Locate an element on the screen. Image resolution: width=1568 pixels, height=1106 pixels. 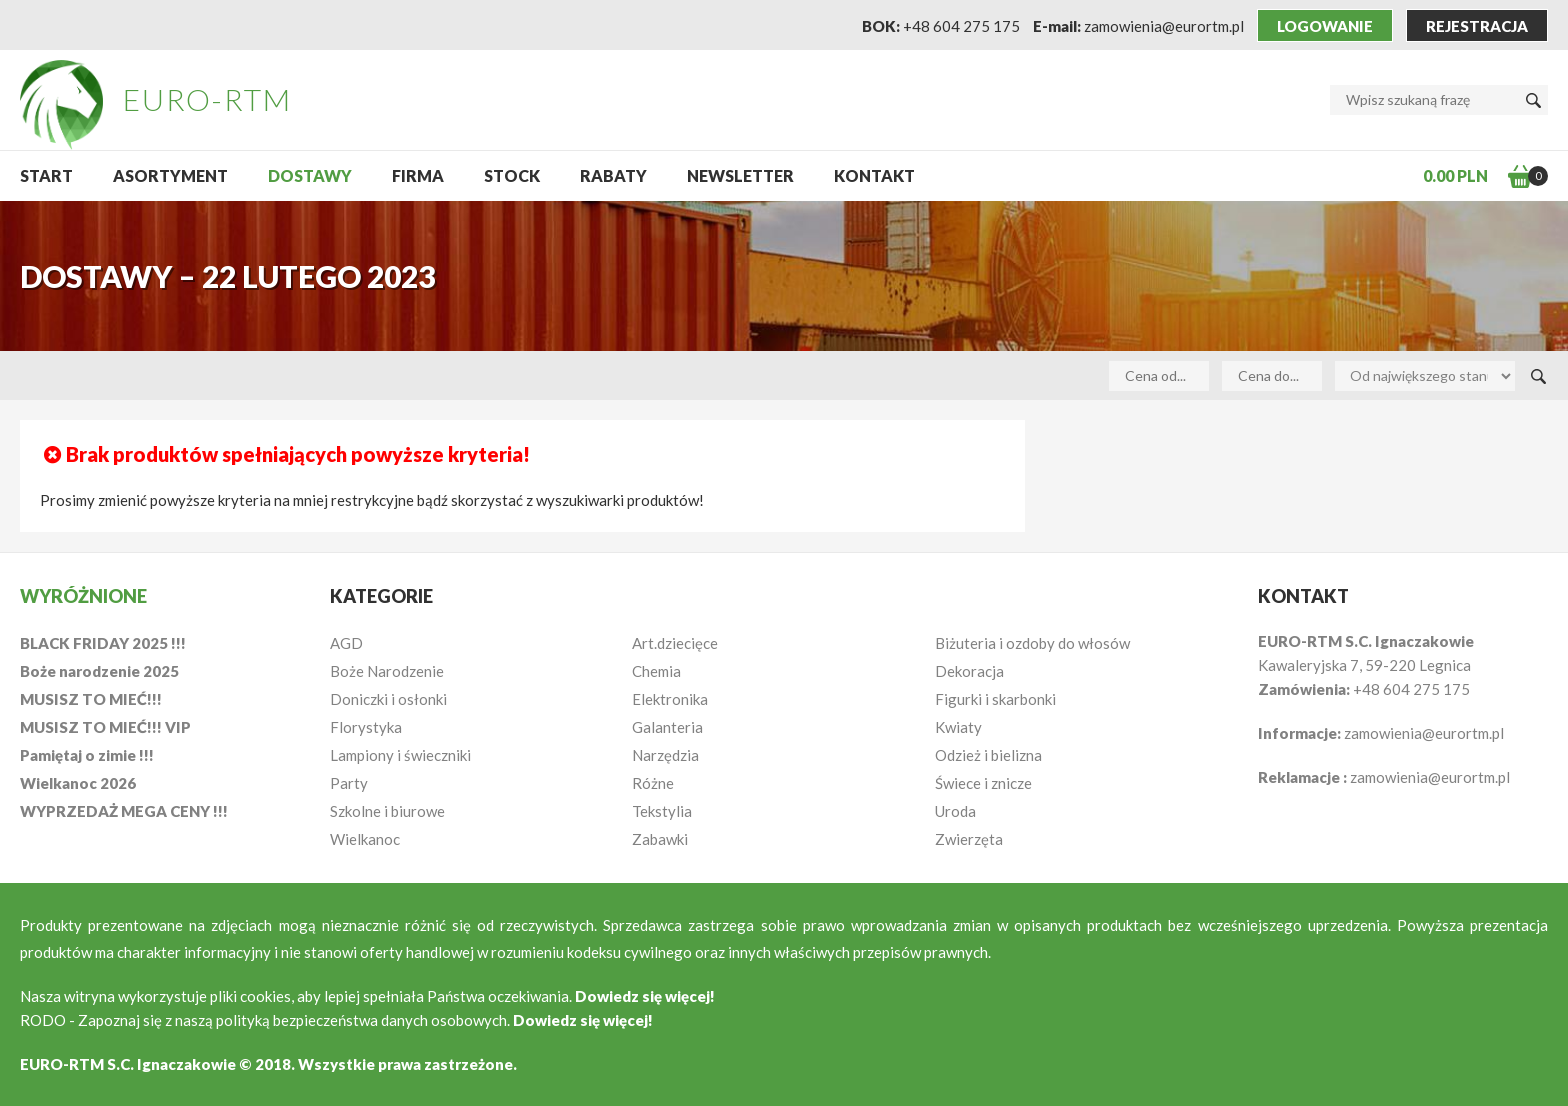
+48 604 275 175 is located at coordinates (961, 26).